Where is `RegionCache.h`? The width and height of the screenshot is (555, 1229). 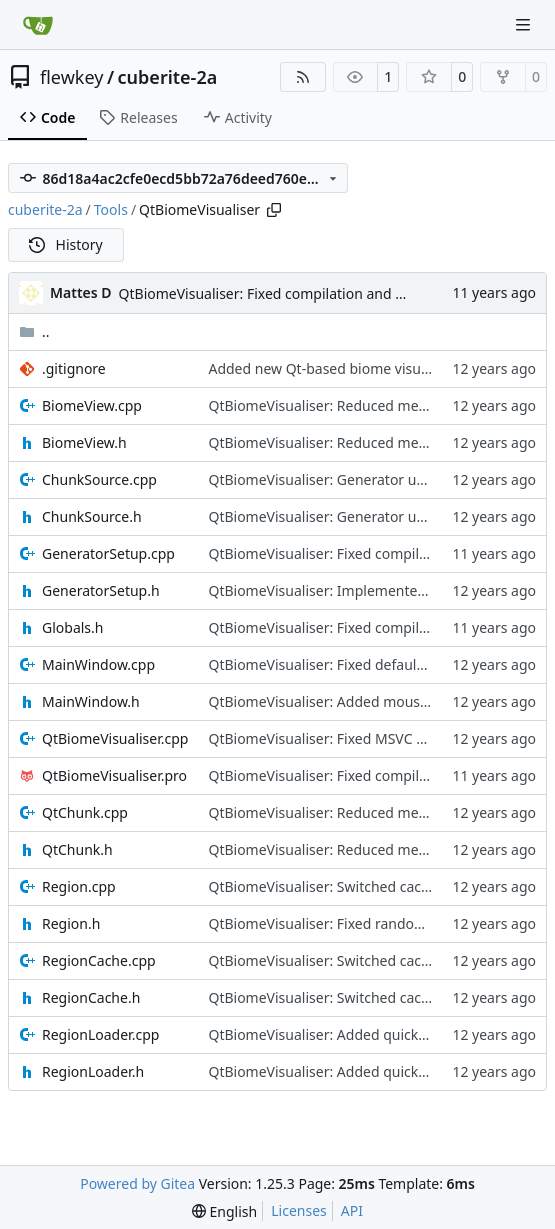 RegionCache.h is located at coordinates (91, 997).